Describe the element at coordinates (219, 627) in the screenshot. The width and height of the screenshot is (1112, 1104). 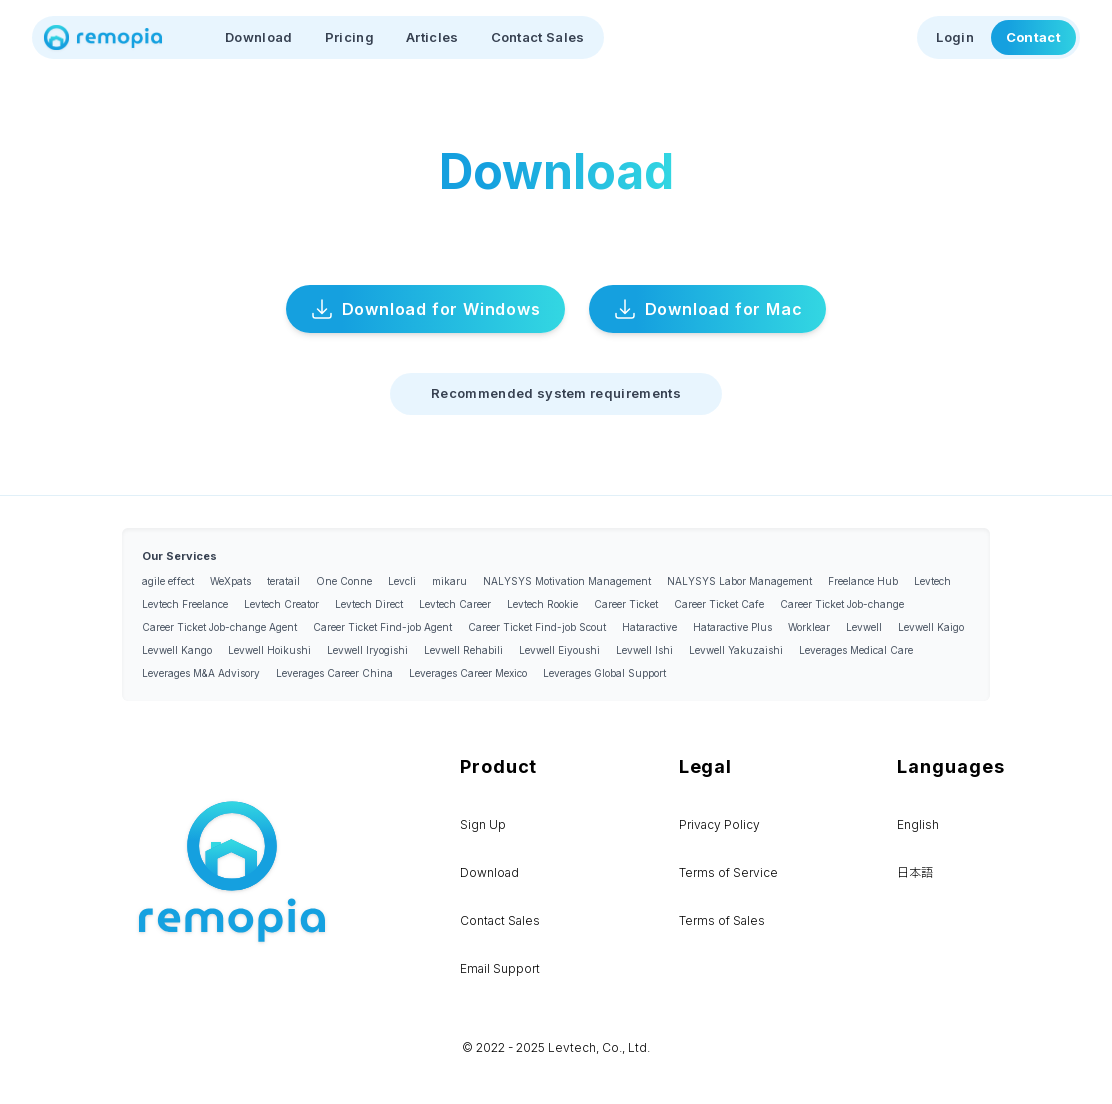
I see `Career Ticket Job-change Agent` at that location.